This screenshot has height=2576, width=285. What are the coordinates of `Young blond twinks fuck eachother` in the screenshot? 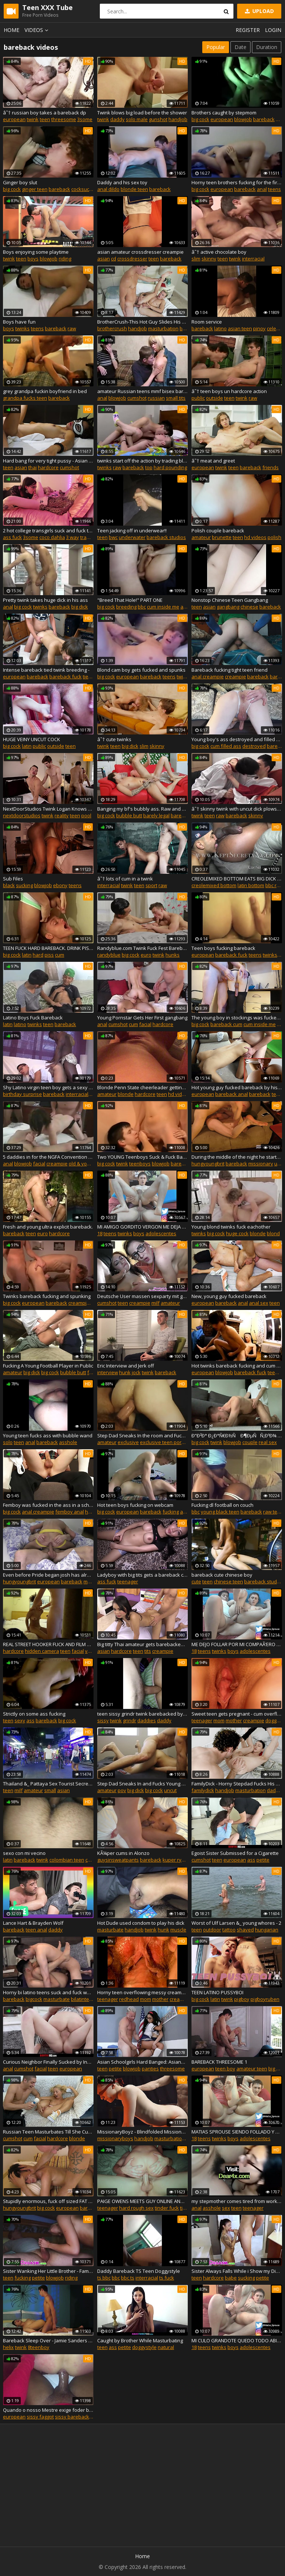 It's located at (231, 1226).